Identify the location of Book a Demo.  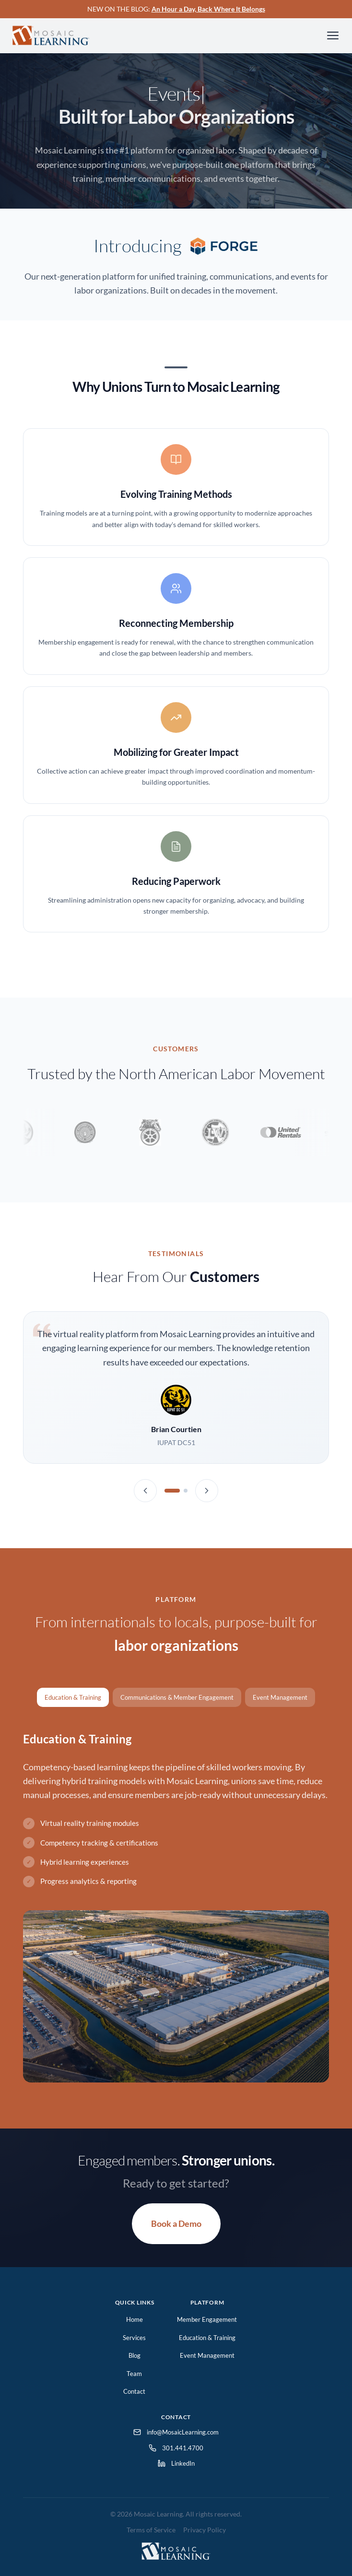
(176, 2223).